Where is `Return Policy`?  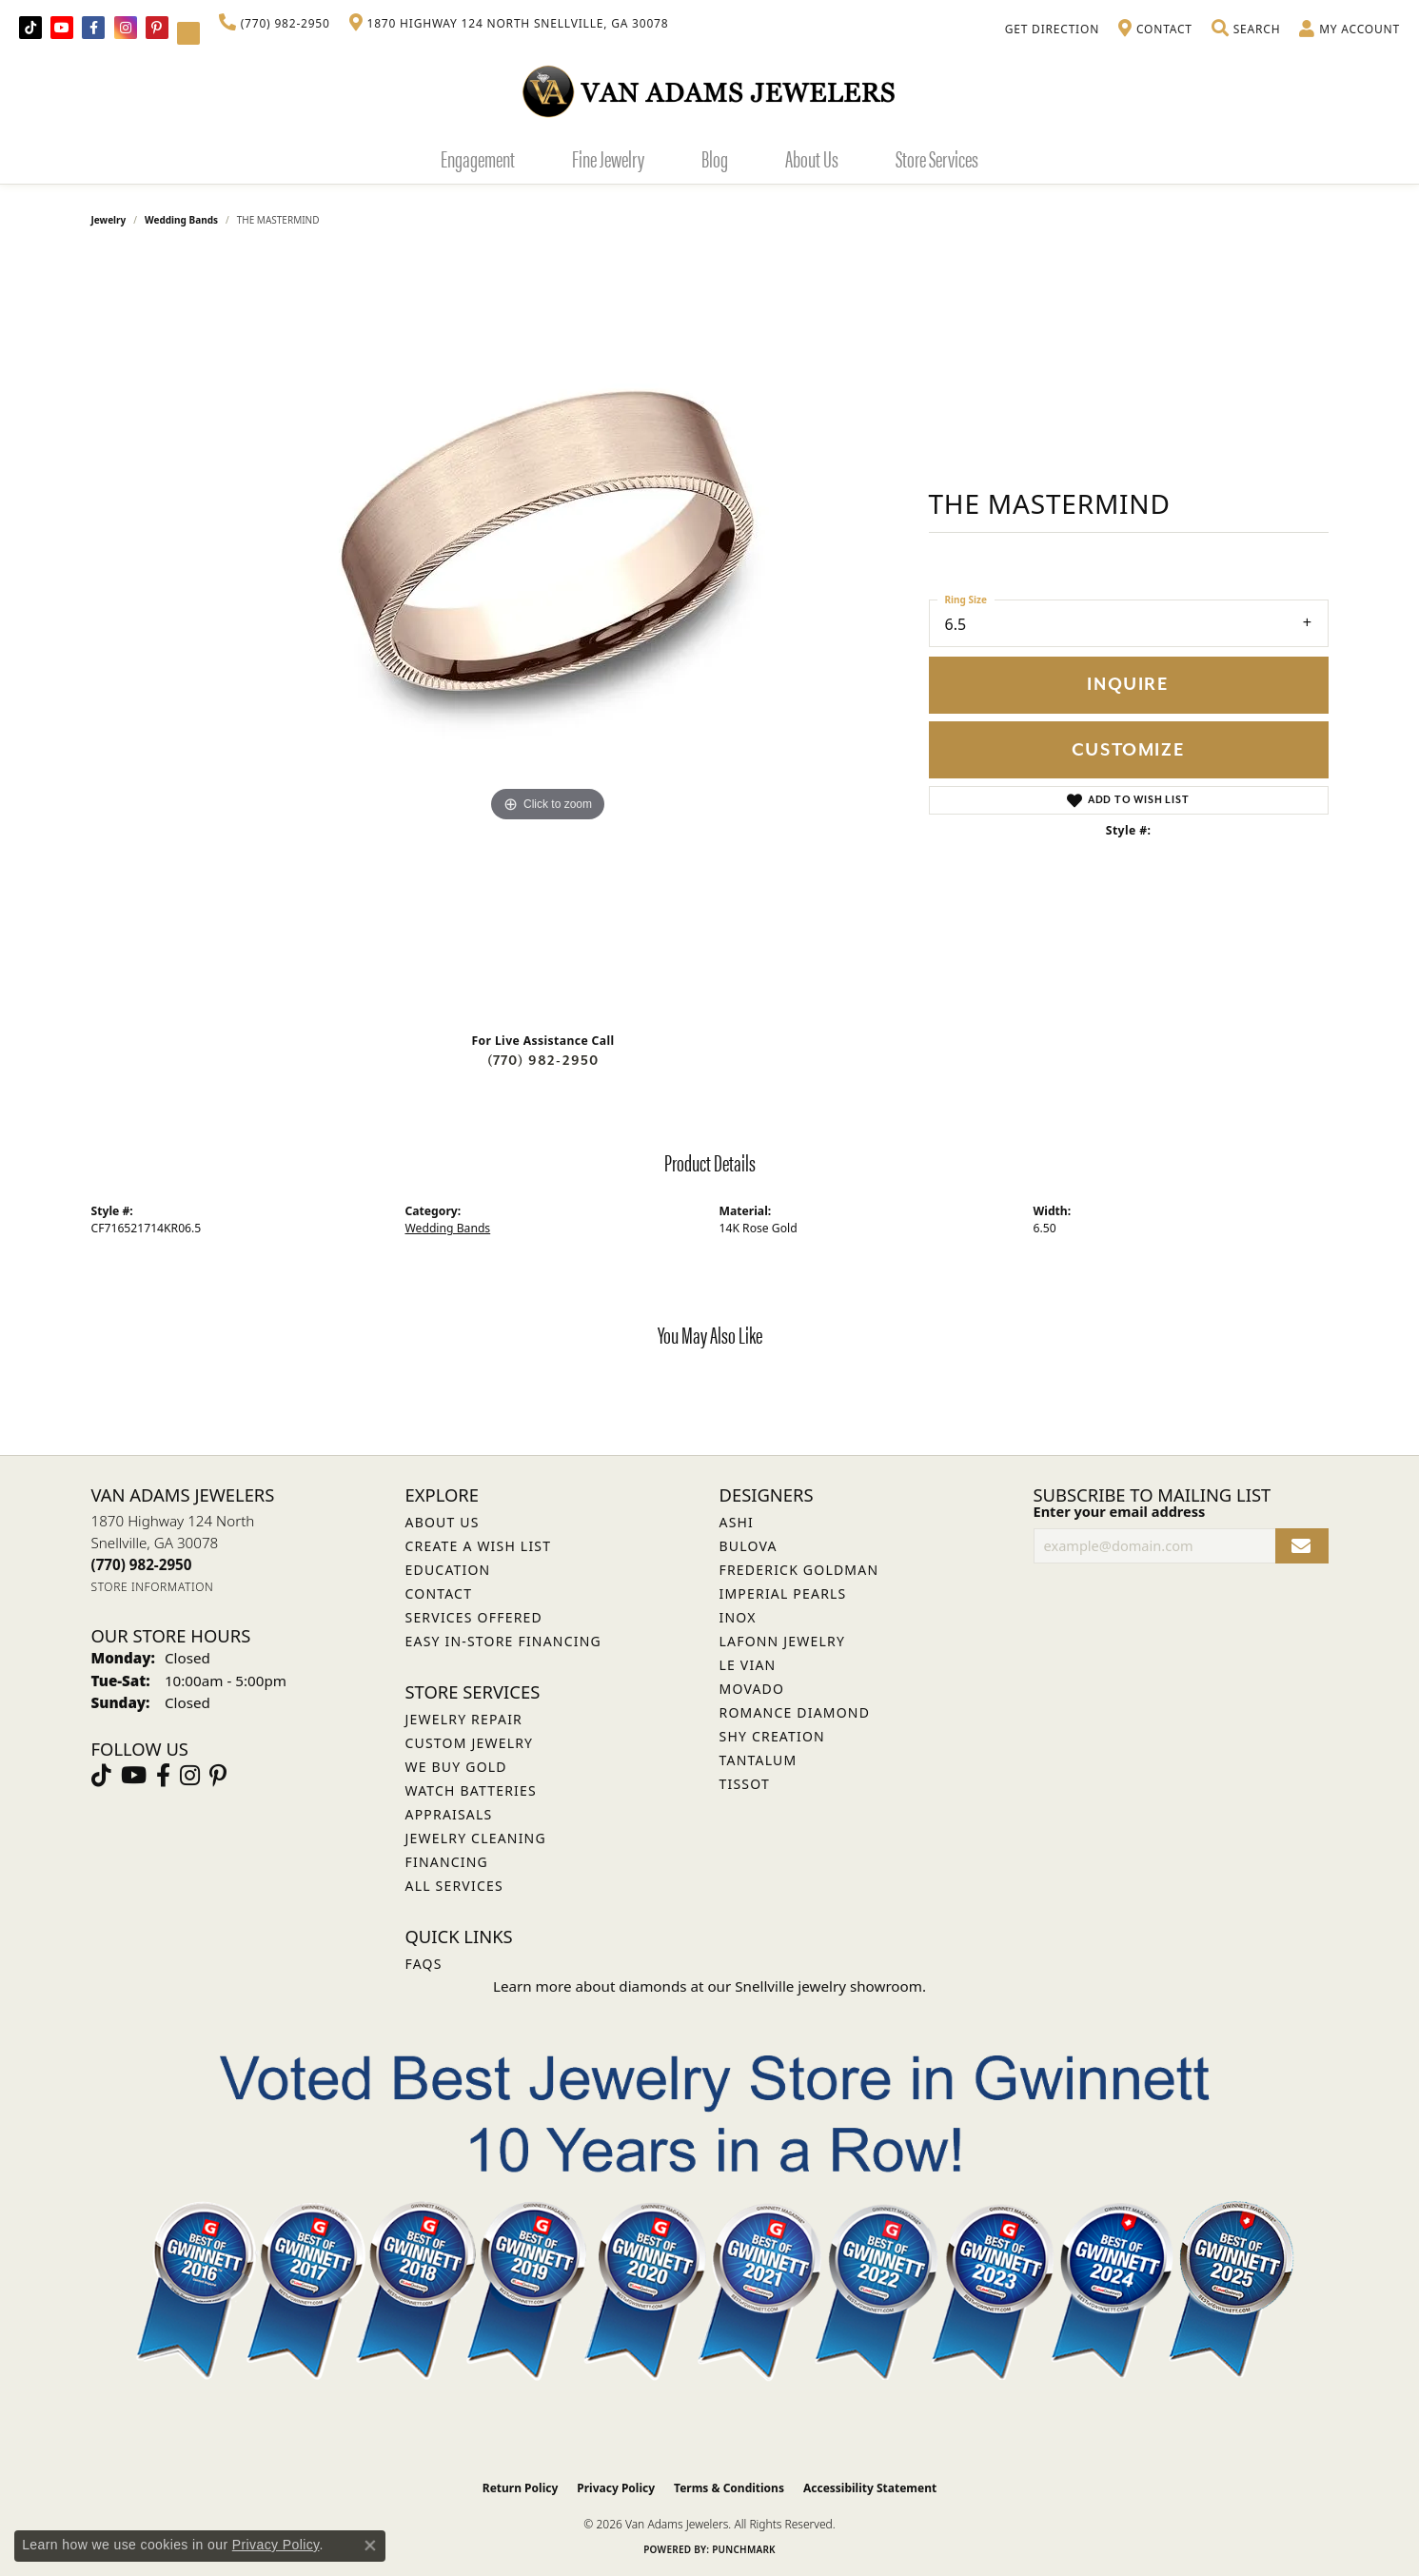
Return Policy is located at coordinates (521, 2488).